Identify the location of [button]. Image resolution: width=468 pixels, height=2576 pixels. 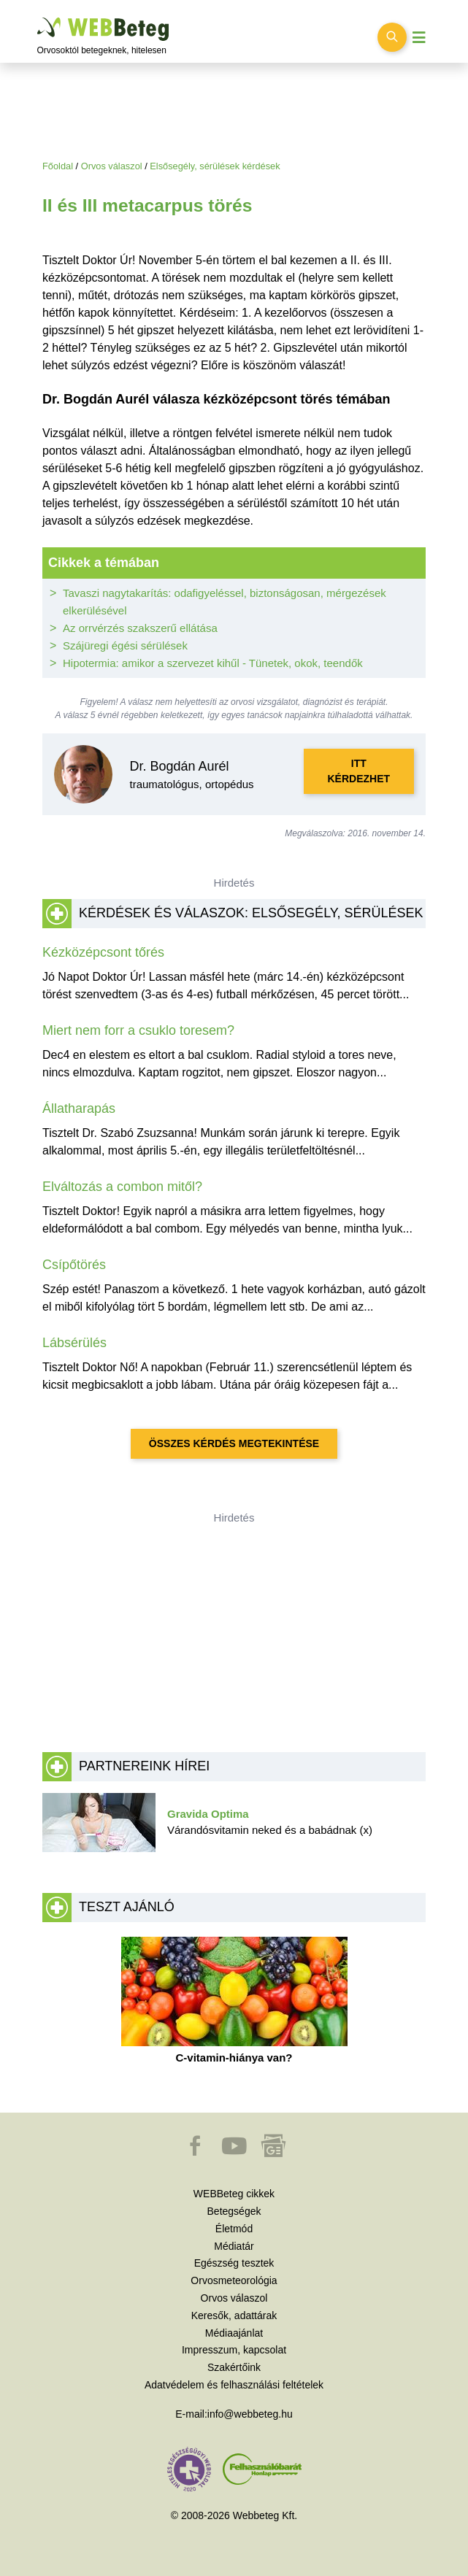
(196, 2153).